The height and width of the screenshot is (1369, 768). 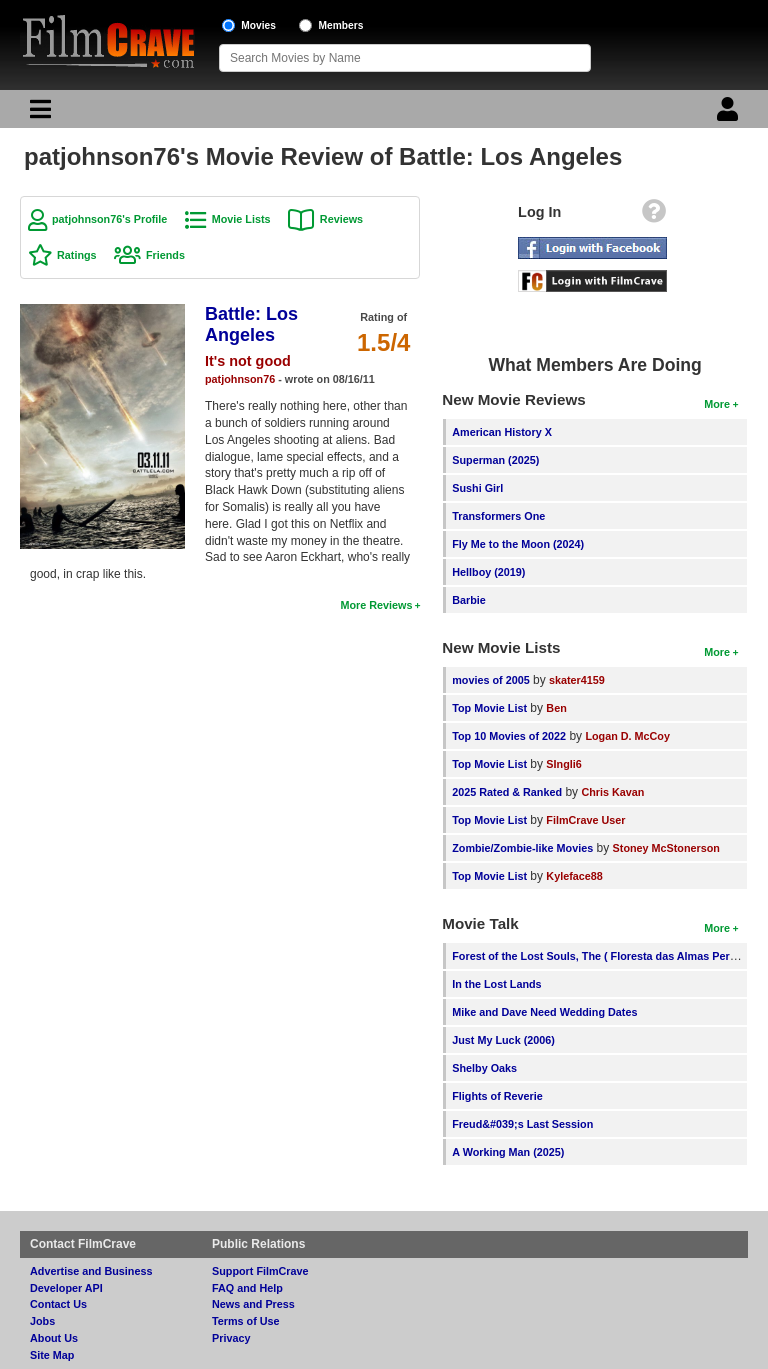 I want to click on Developer API, so click(x=66, y=1288).